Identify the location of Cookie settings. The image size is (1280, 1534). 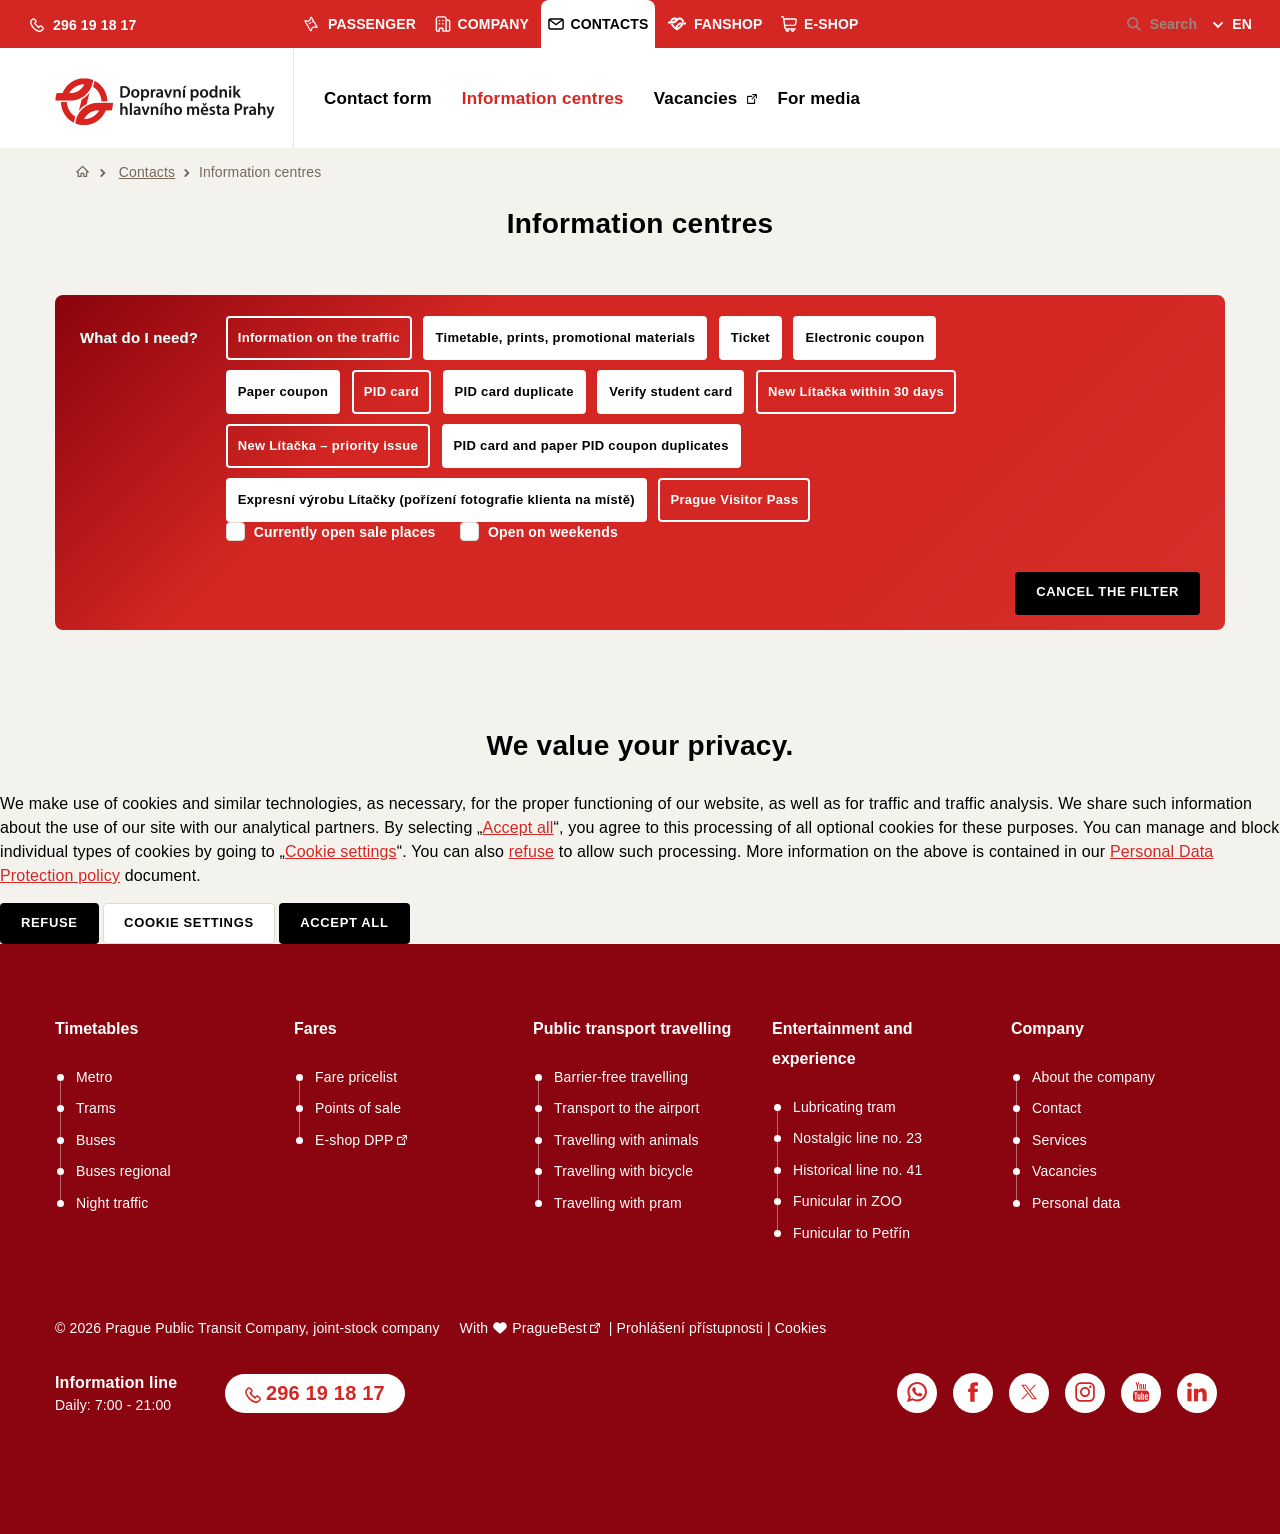
(341, 851).